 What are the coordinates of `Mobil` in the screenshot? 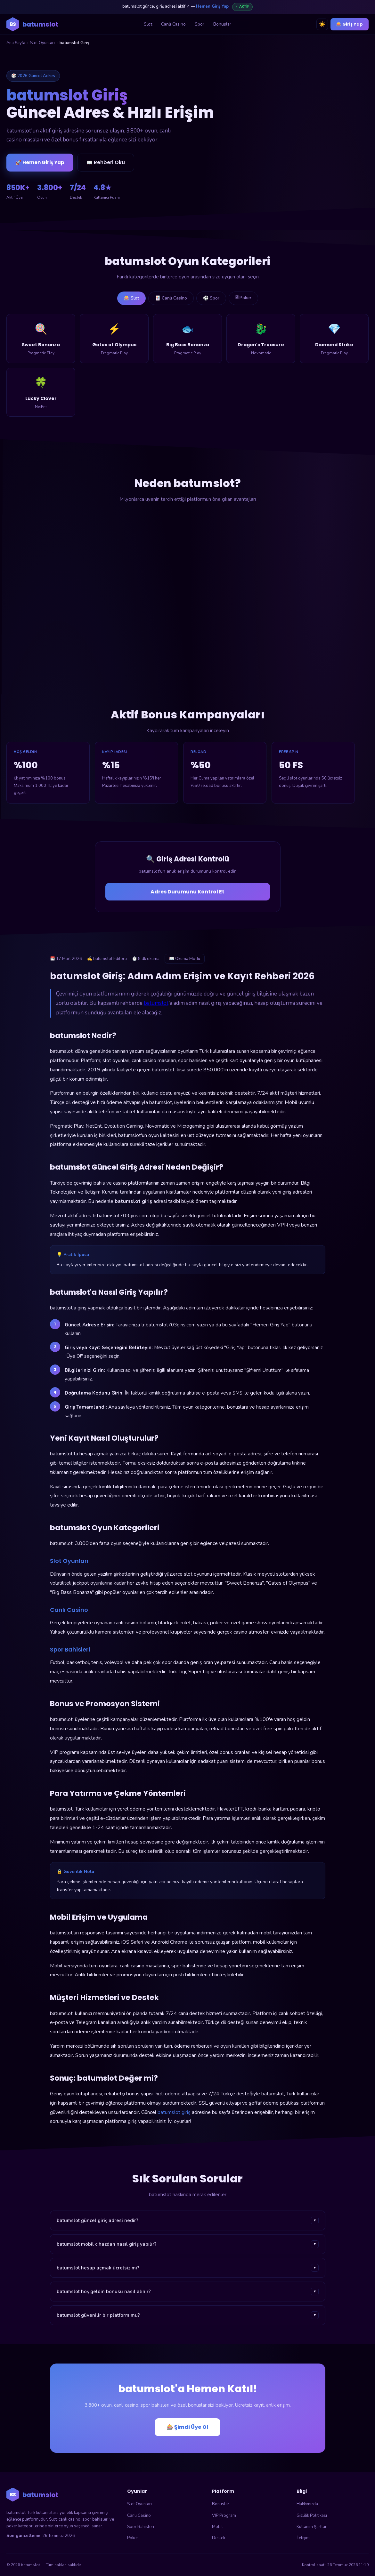 It's located at (217, 2527).